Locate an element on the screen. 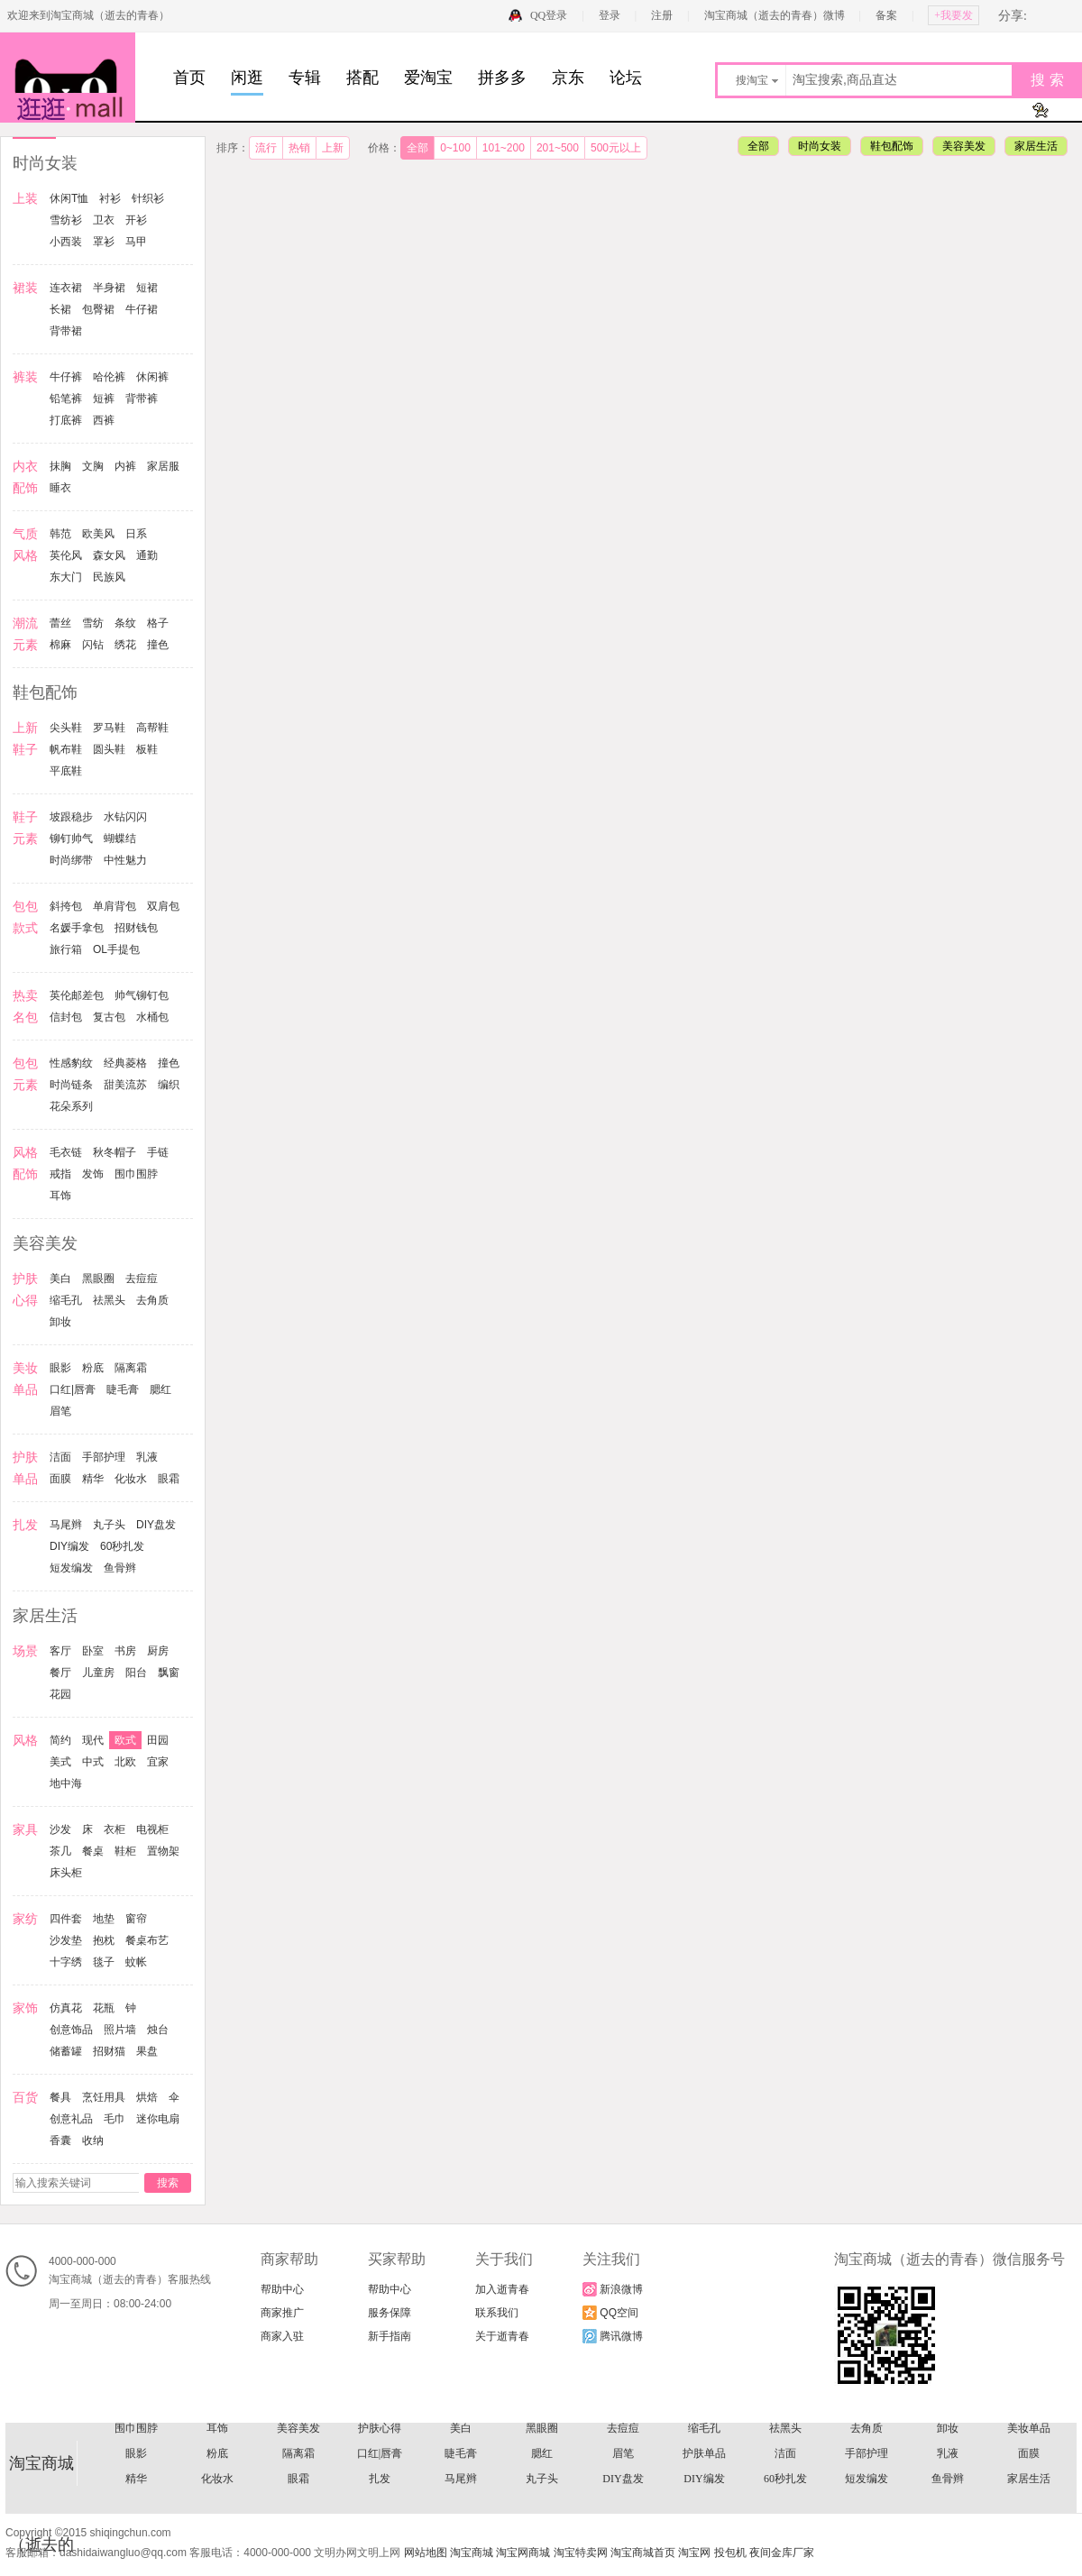  蝴蝶结 is located at coordinates (120, 838).